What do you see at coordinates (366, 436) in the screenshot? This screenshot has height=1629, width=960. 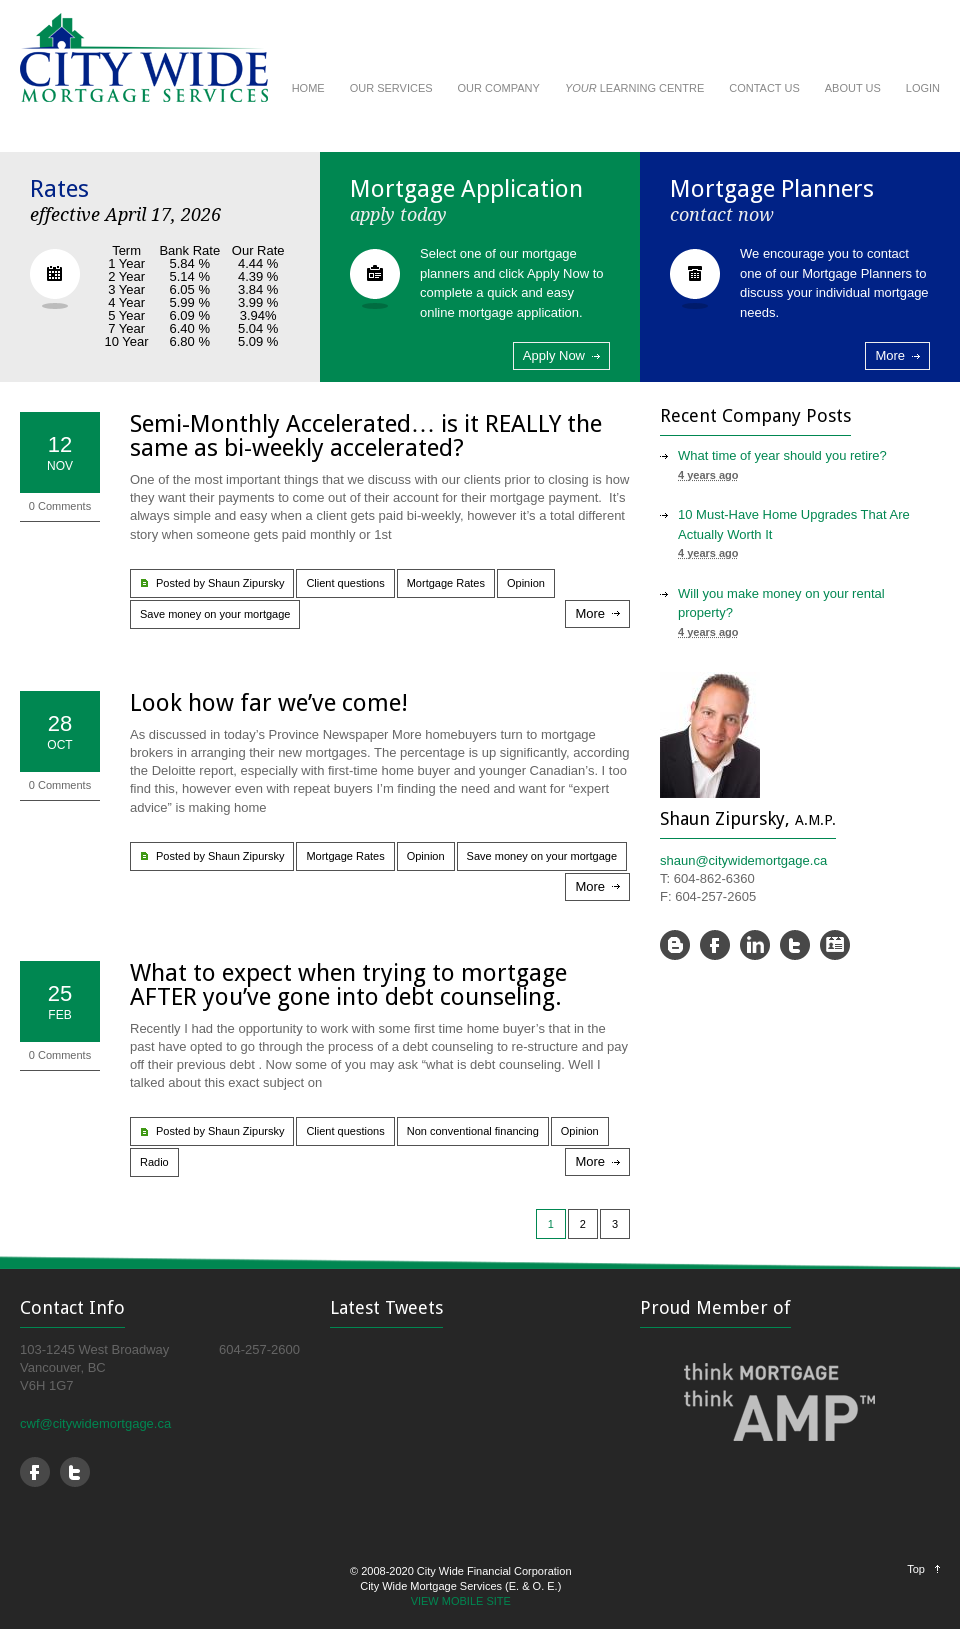 I see `Semi-Monthly Accelerated… is it REALLY the same as bi-weekly accelerated?` at bounding box center [366, 436].